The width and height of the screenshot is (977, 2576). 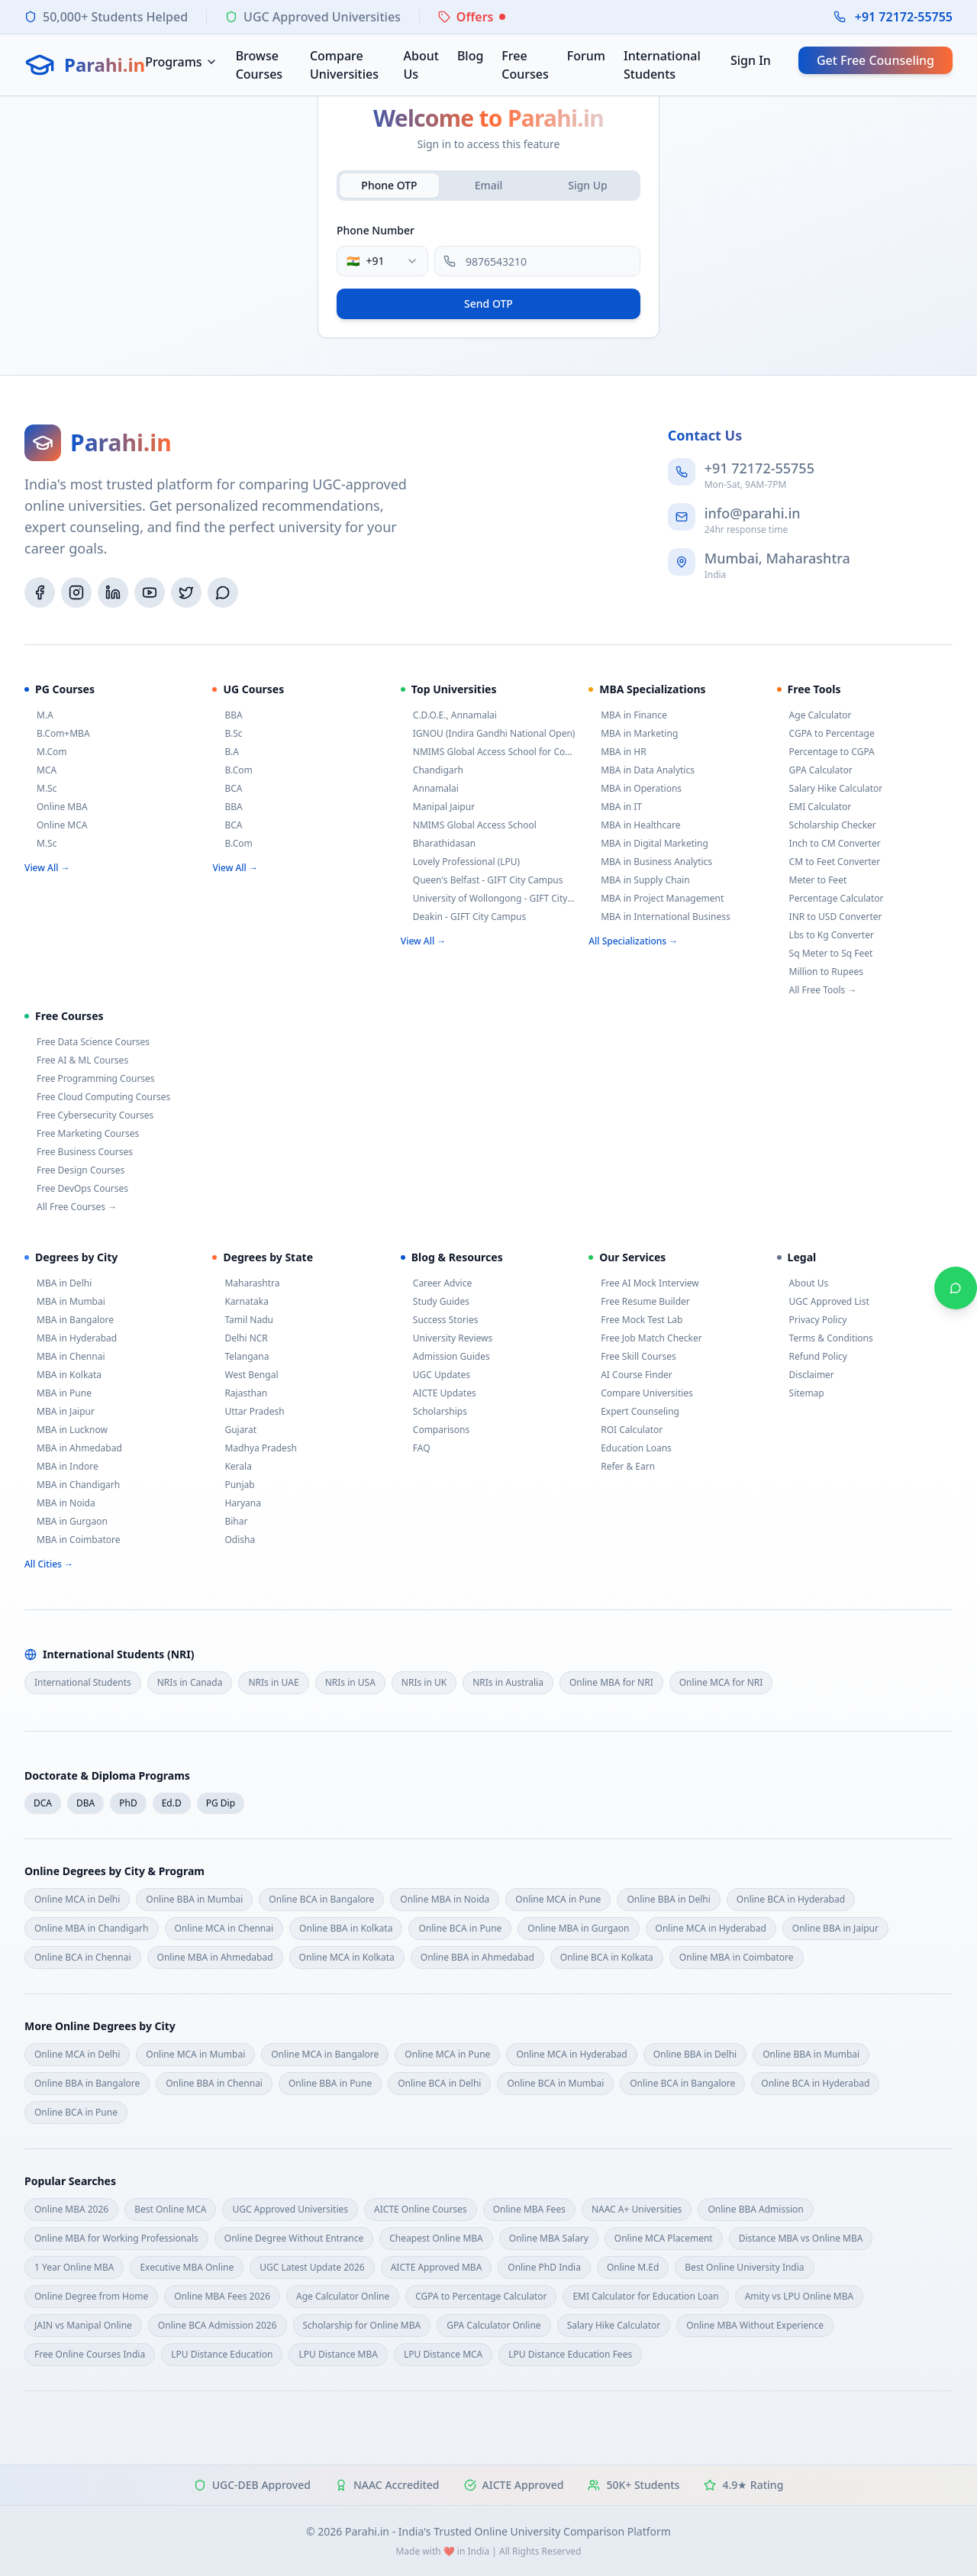 What do you see at coordinates (744, 2267) in the screenshot?
I see `Best Online University India` at bounding box center [744, 2267].